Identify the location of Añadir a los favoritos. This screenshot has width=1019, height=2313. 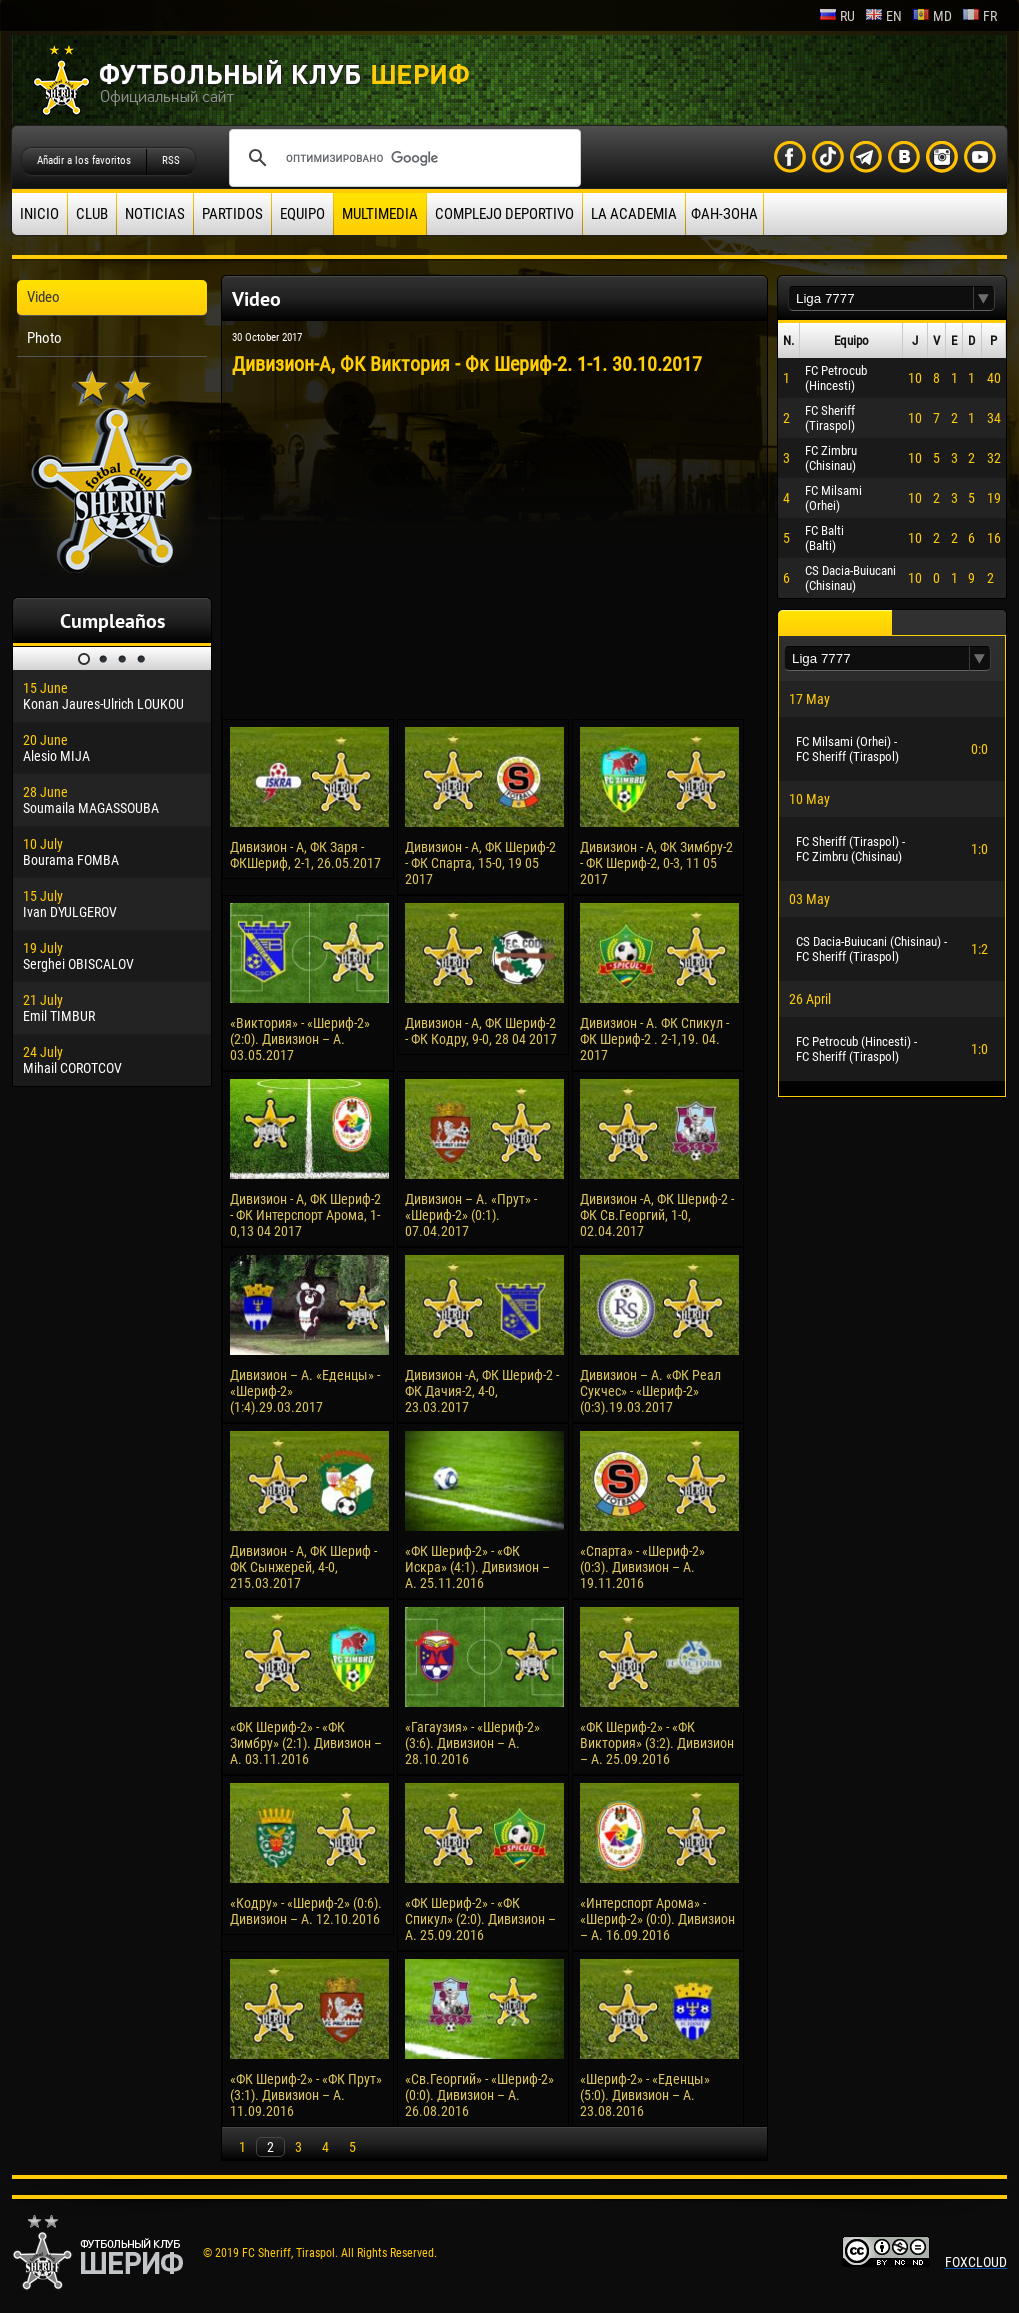
(84, 160).